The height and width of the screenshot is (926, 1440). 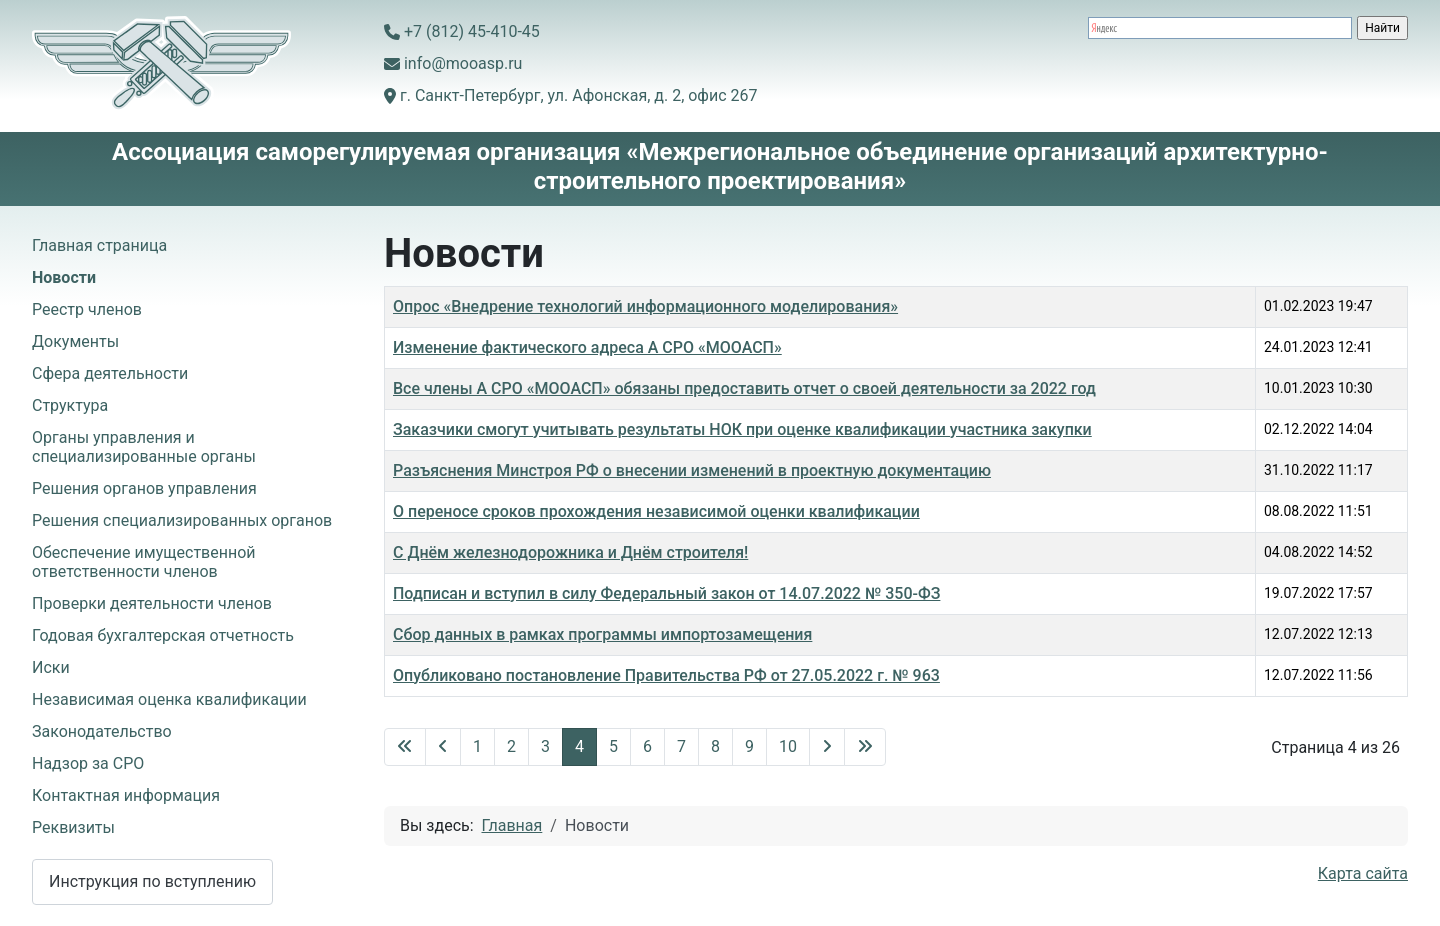 What do you see at coordinates (656, 511) in the screenshot?
I see `О переносе сроков прохождения независимой оценки квалификации` at bounding box center [656, 511].